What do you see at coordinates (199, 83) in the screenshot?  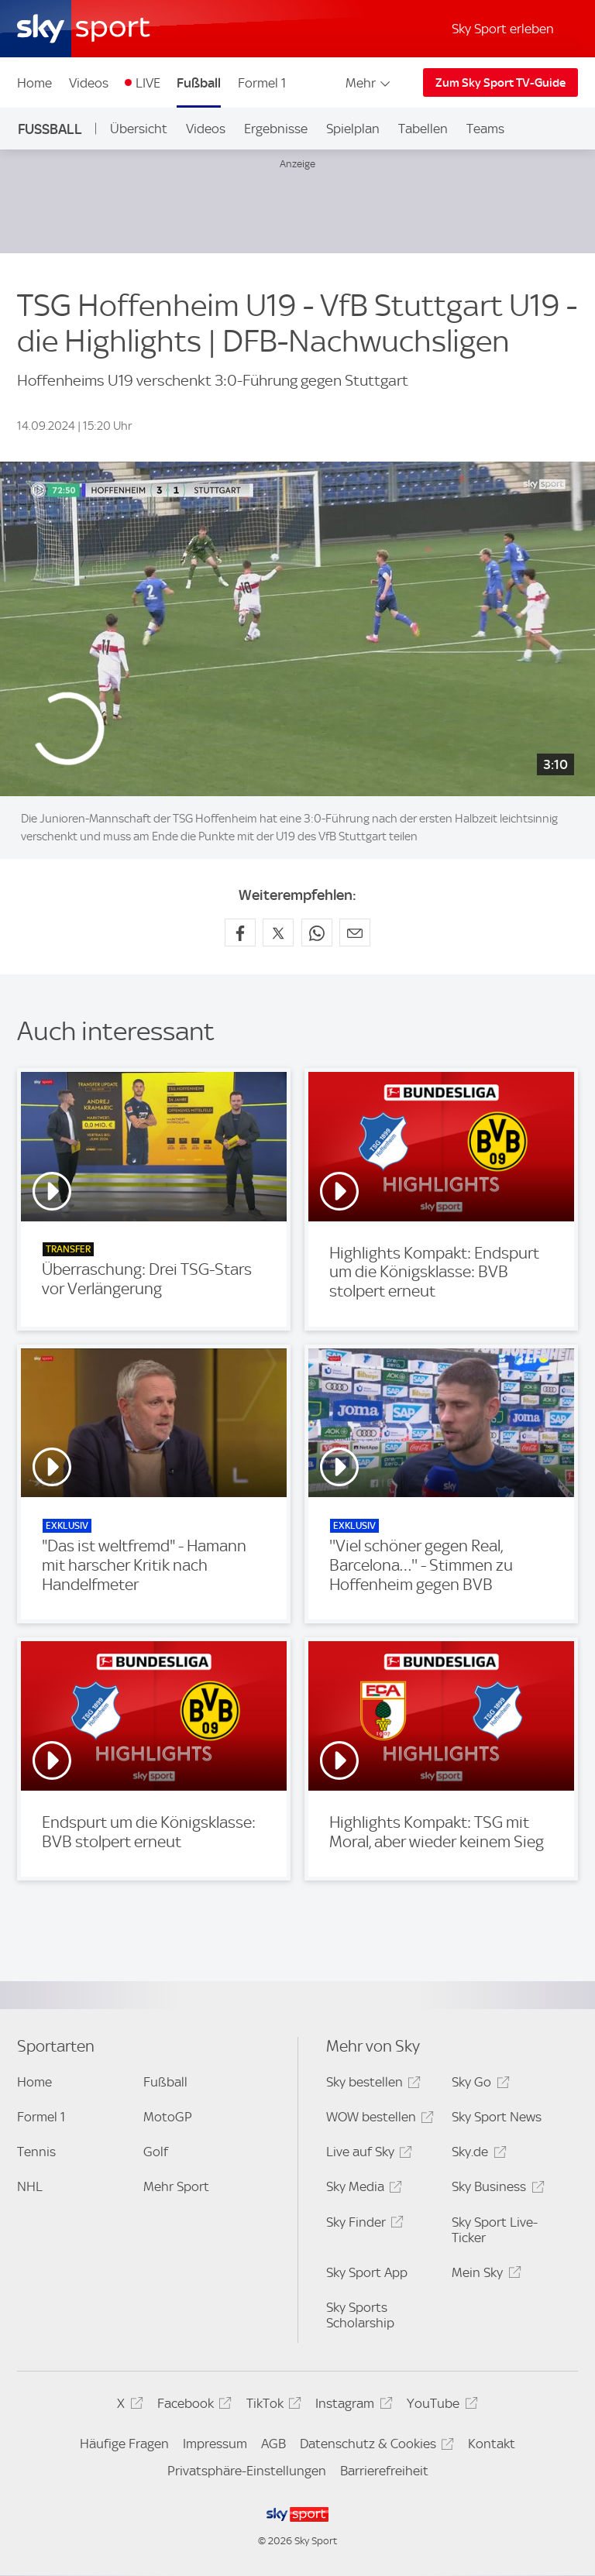 I see `Fußball` at bounding box center [199, 83].